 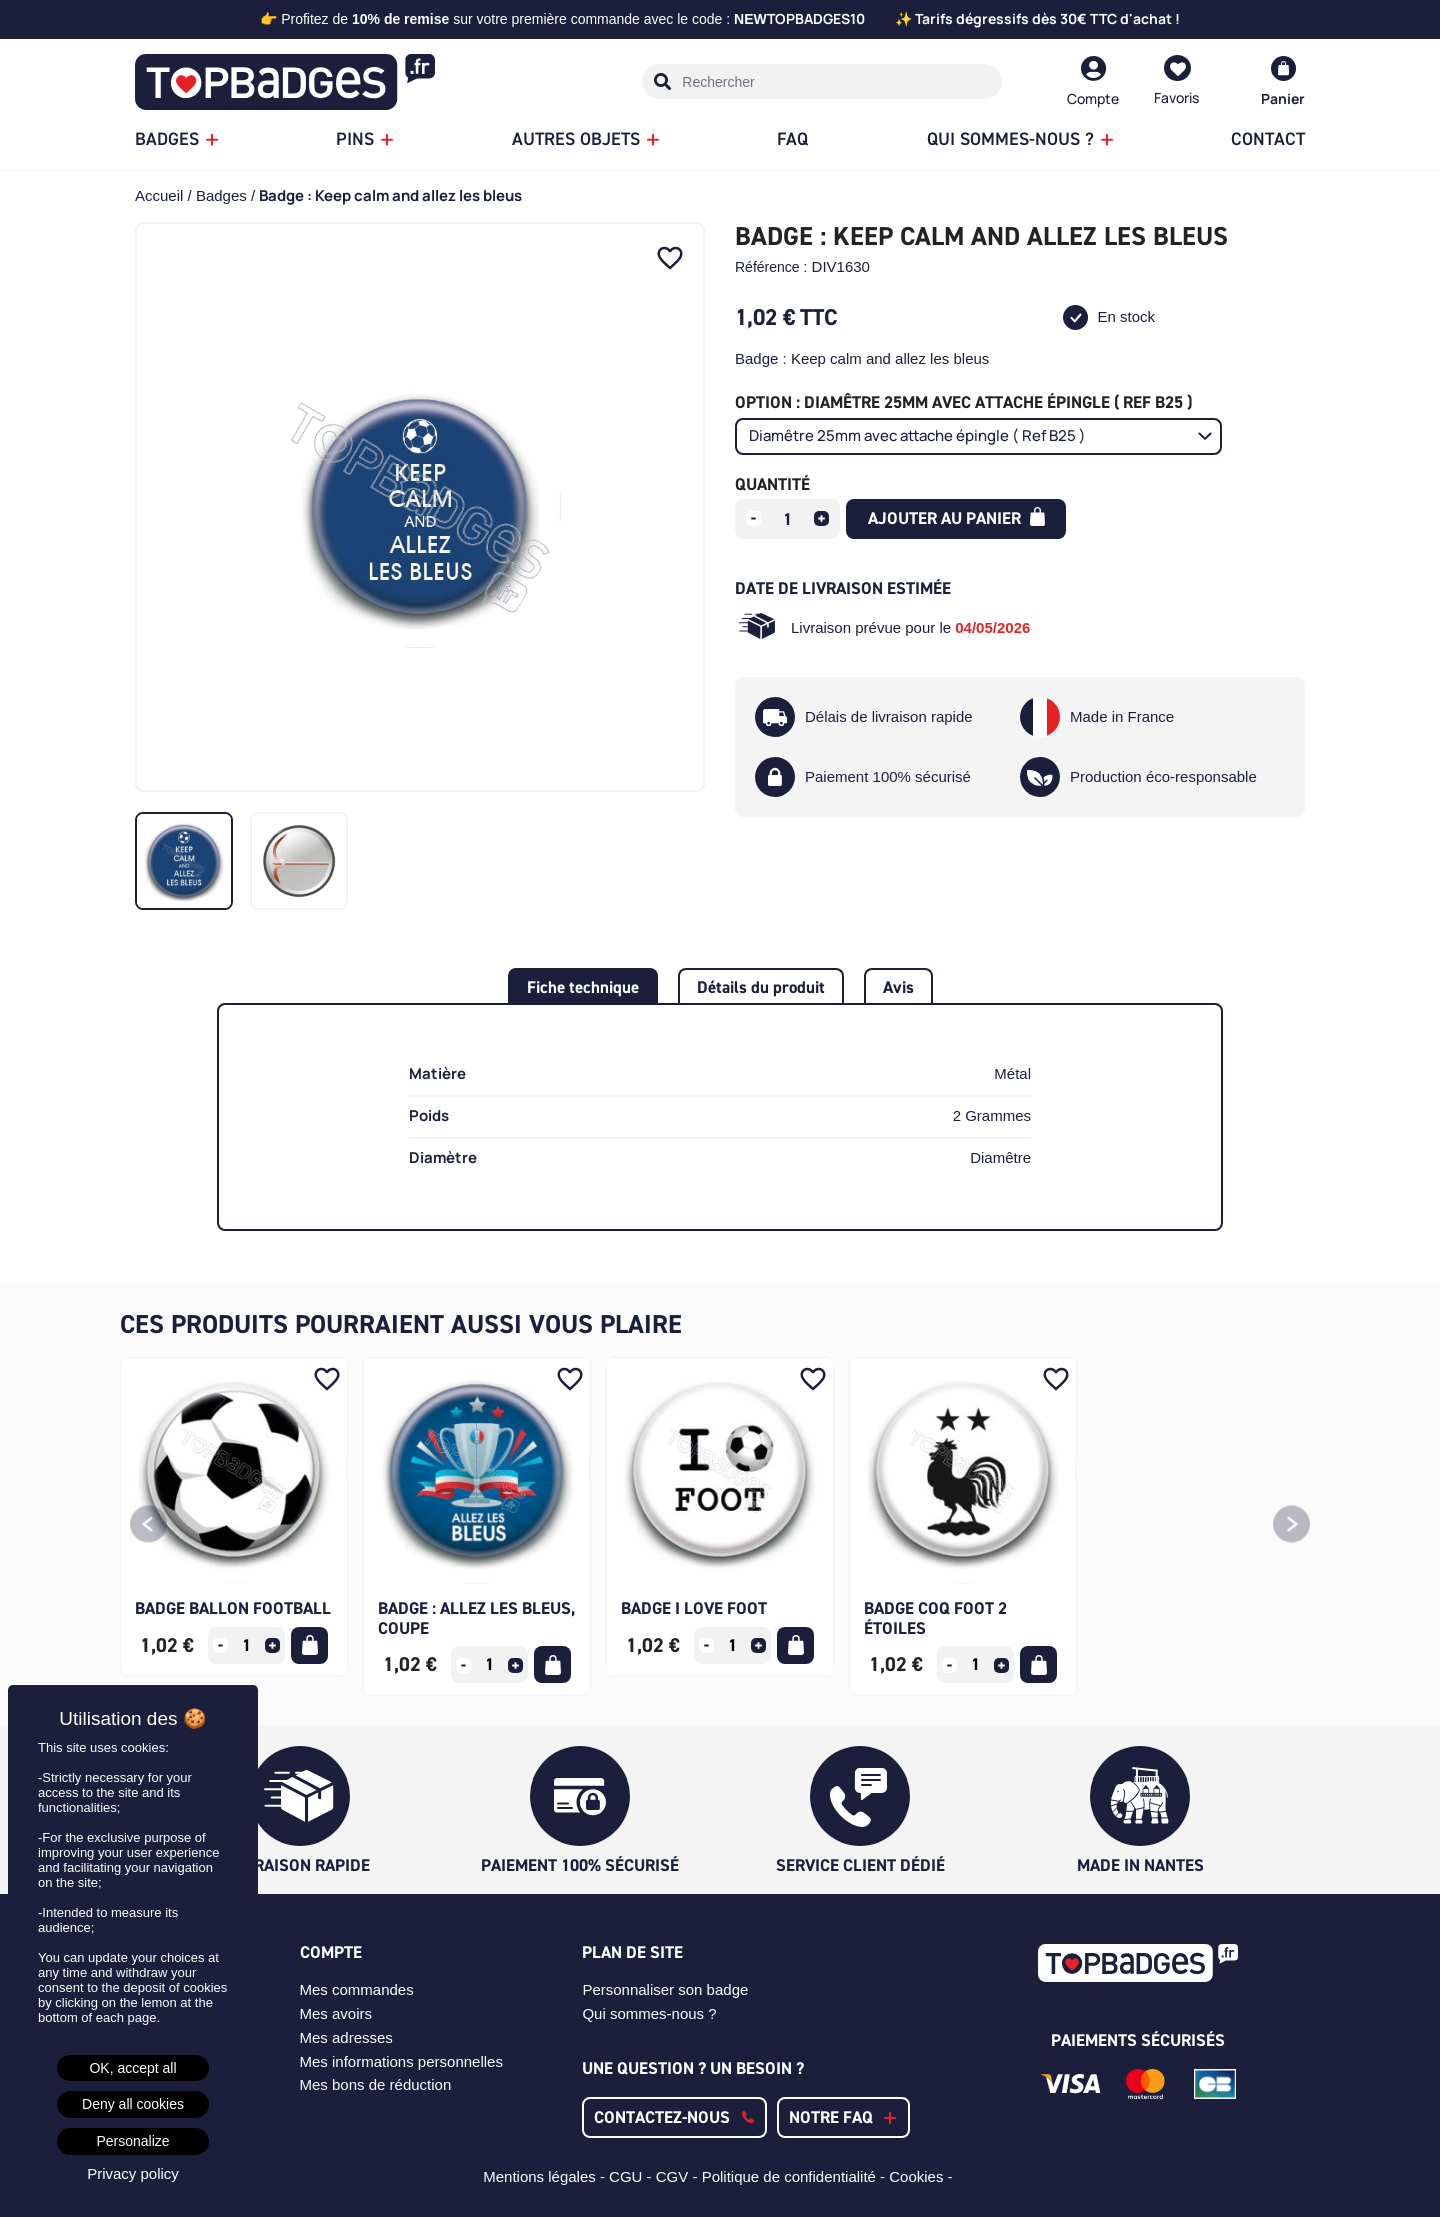 What do you see at coordinates (632, 2176) in the screenshot?
I see `CGU -` at bounding box center [632, 2176].